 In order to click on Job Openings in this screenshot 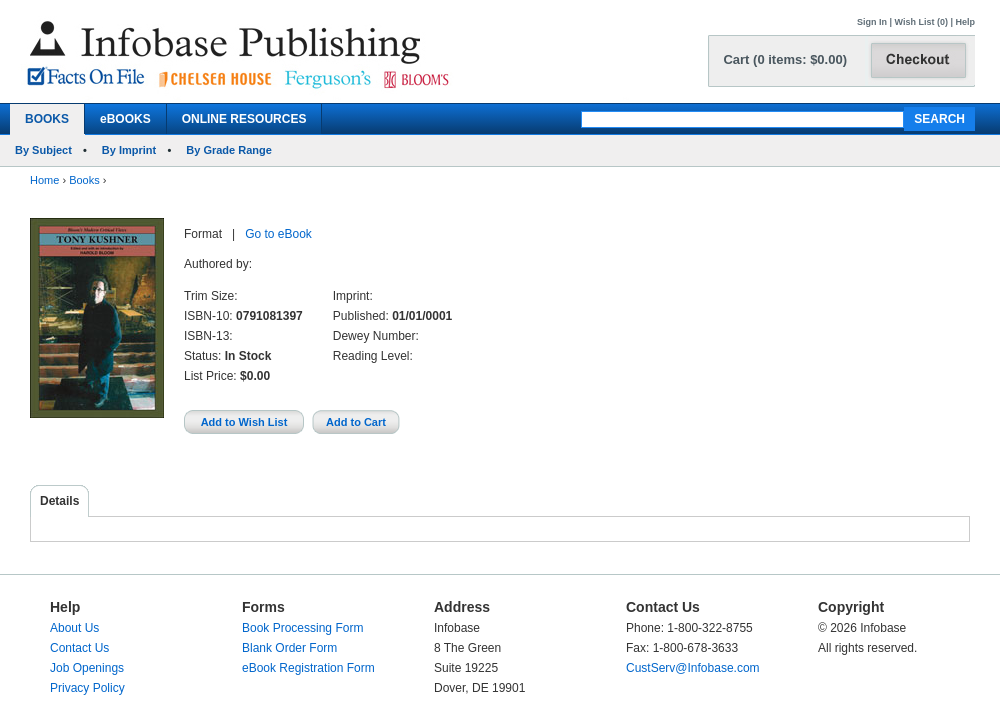, I will do `click(87, 668)`.